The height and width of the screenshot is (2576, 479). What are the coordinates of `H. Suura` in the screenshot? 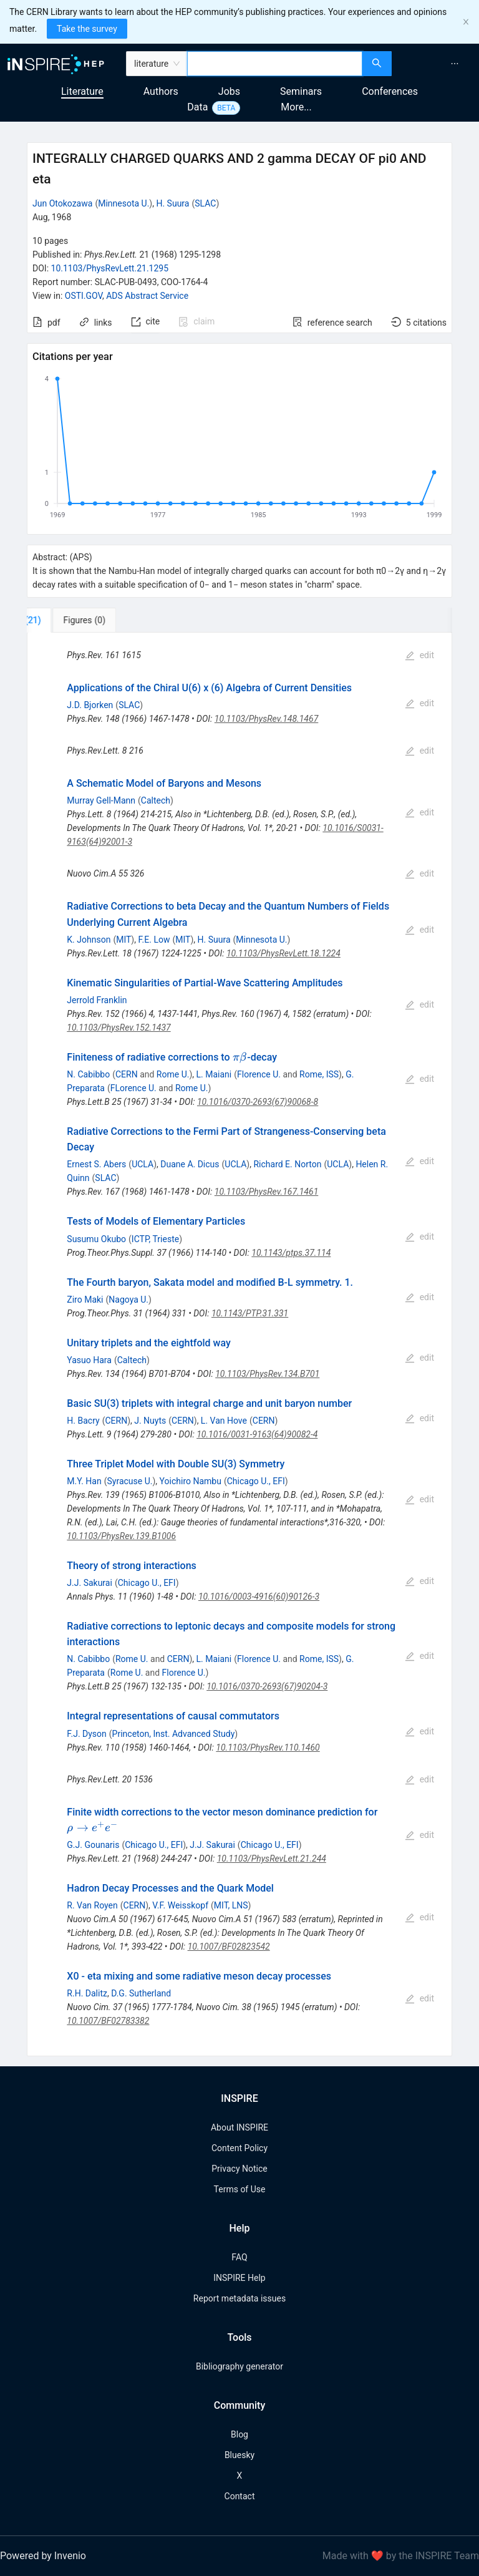 It's located at (172, 203).